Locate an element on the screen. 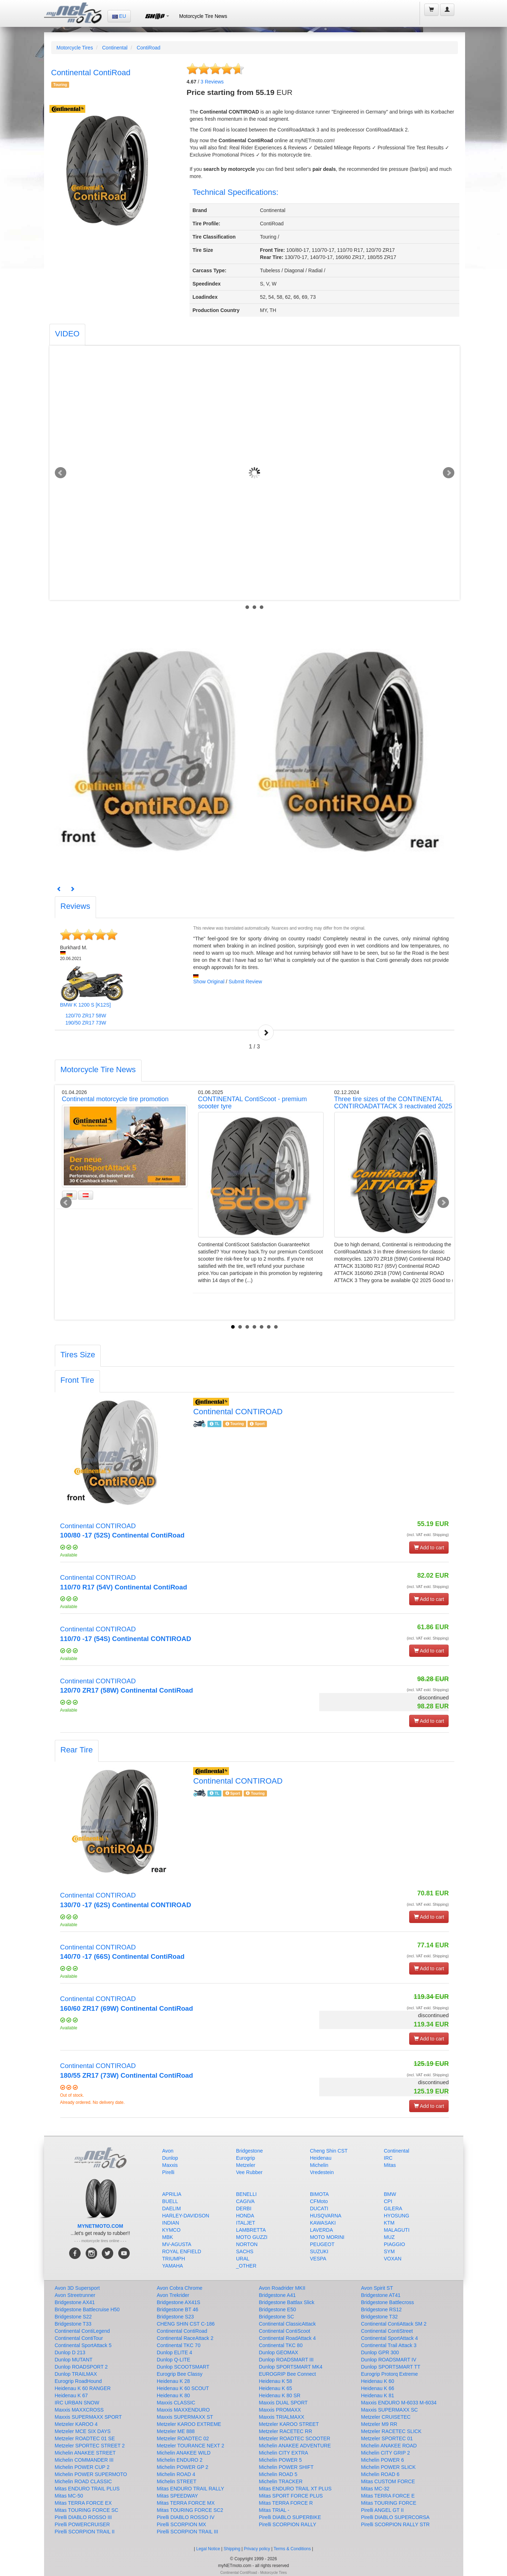  APRILIA is located at coordinates (172, 2194).